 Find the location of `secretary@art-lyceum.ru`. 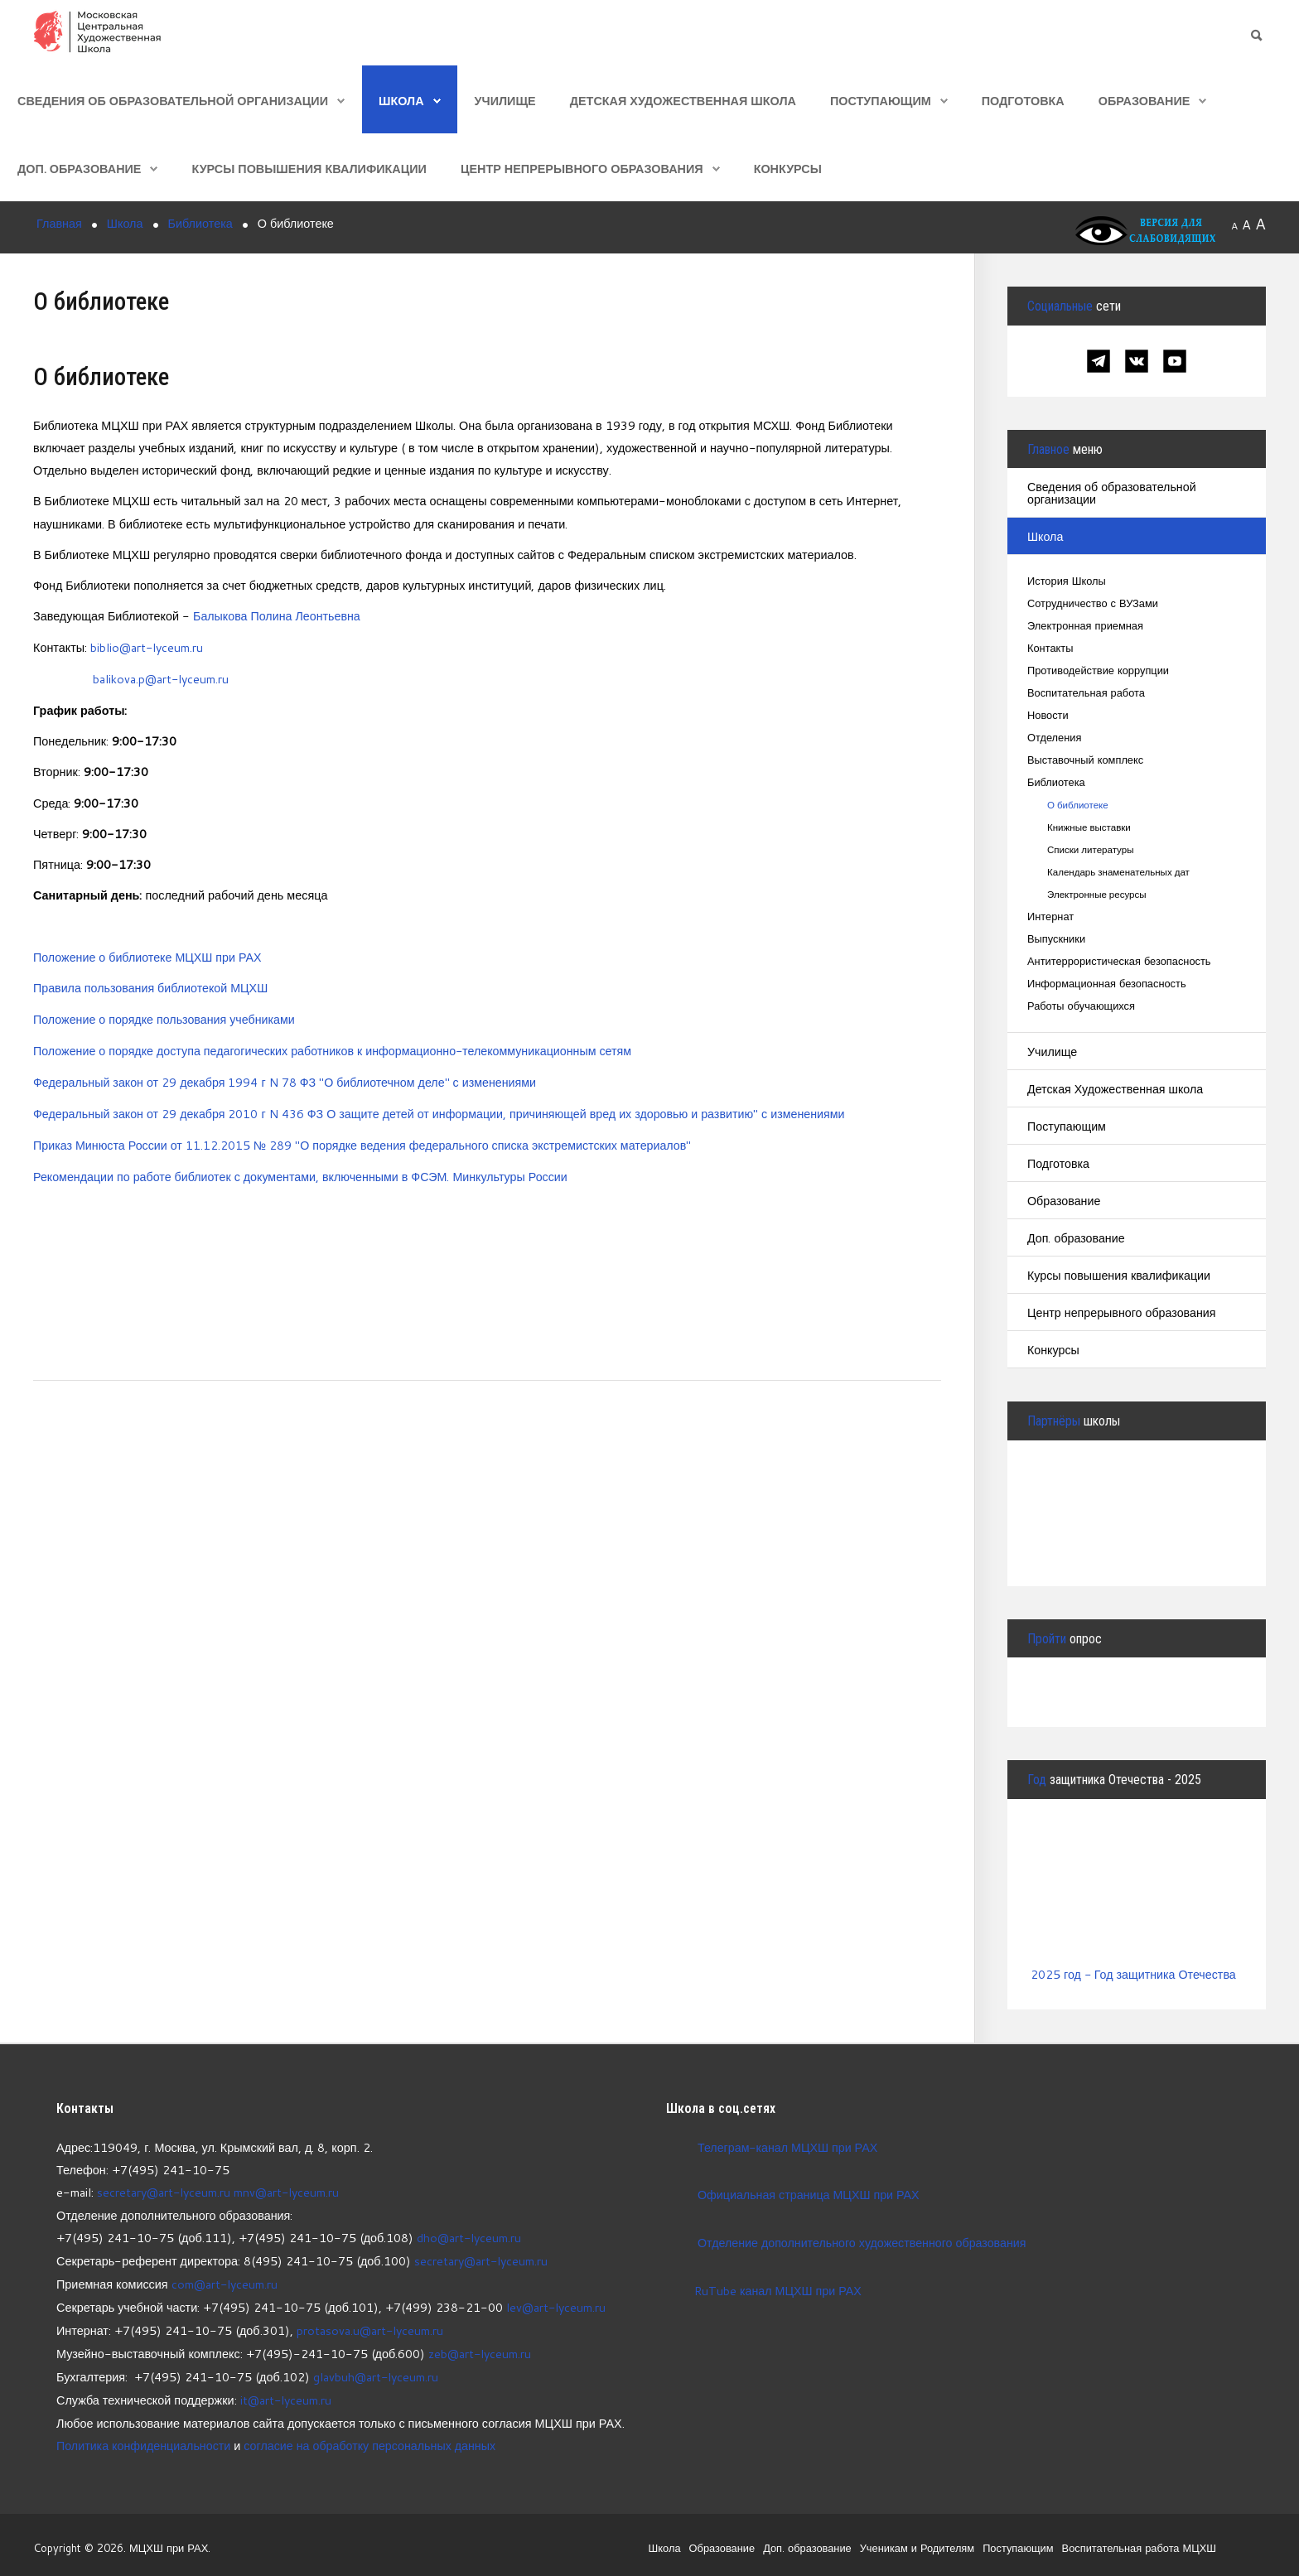

secretary@art-lyceum.ru is located at coordinates (164, 2191).